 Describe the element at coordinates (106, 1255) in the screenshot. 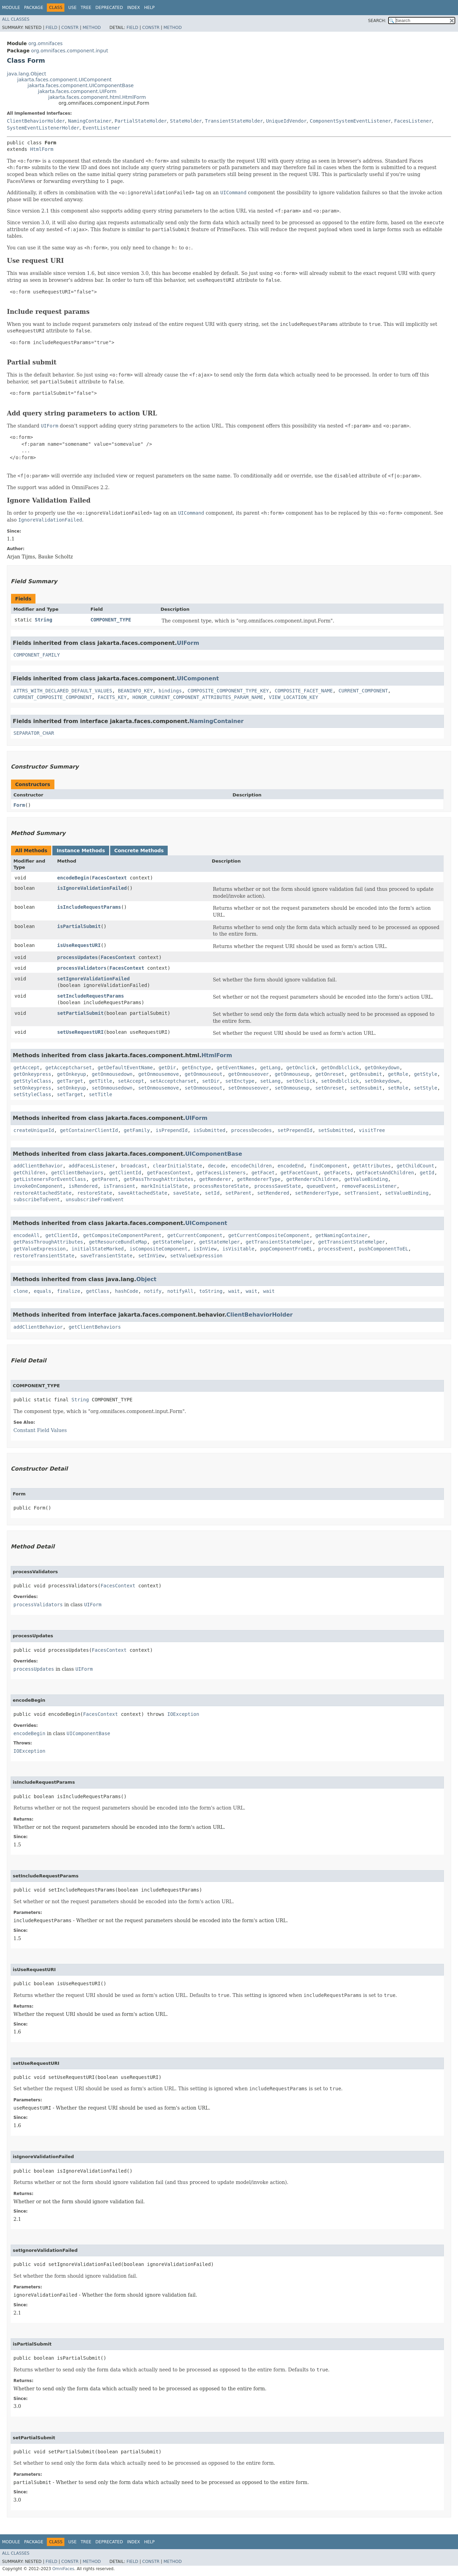

I see `saveTransientState` at that location.